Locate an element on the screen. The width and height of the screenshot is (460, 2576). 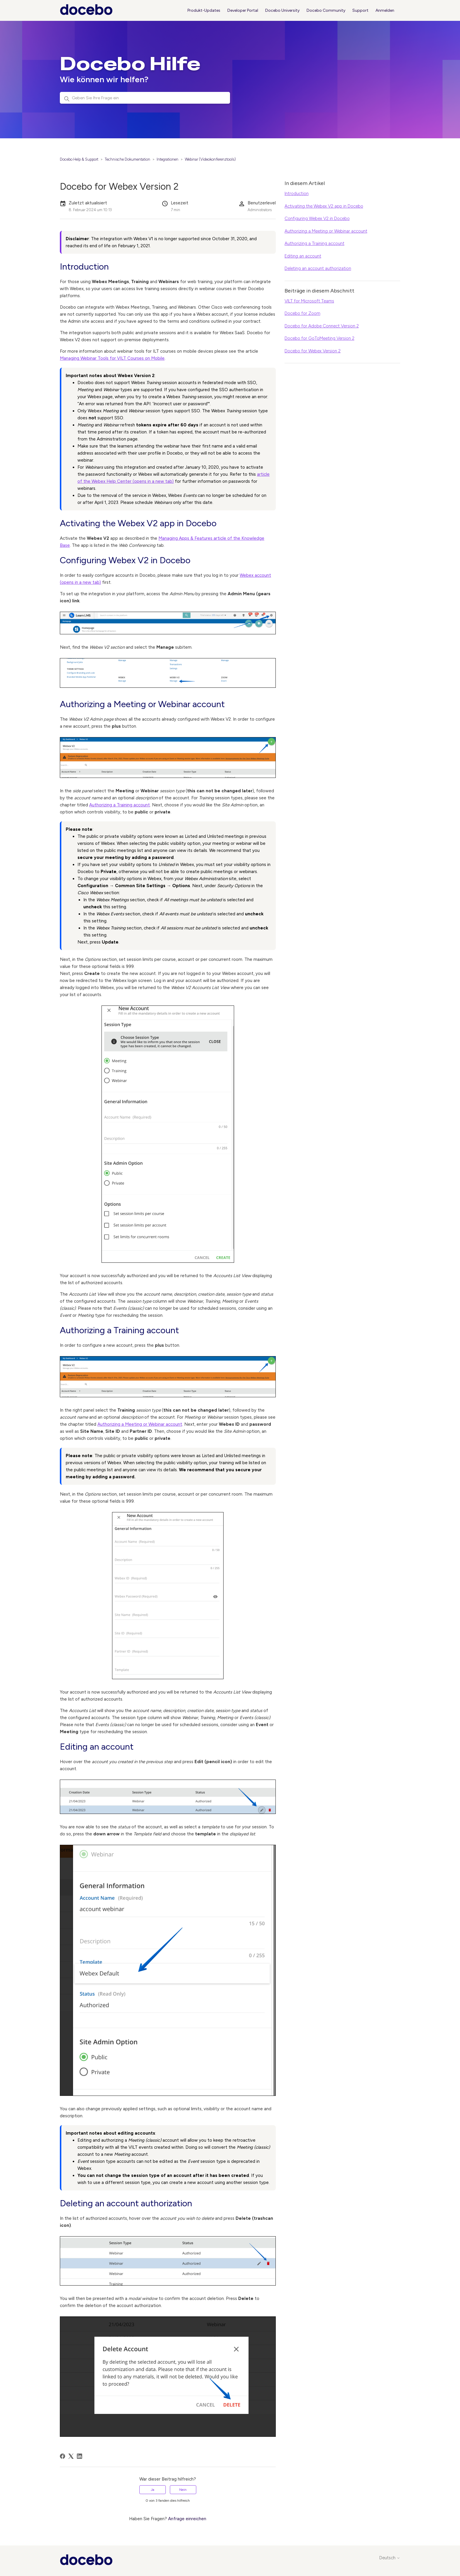
Anfrage einreichen is located at coordinates (187, 2518).